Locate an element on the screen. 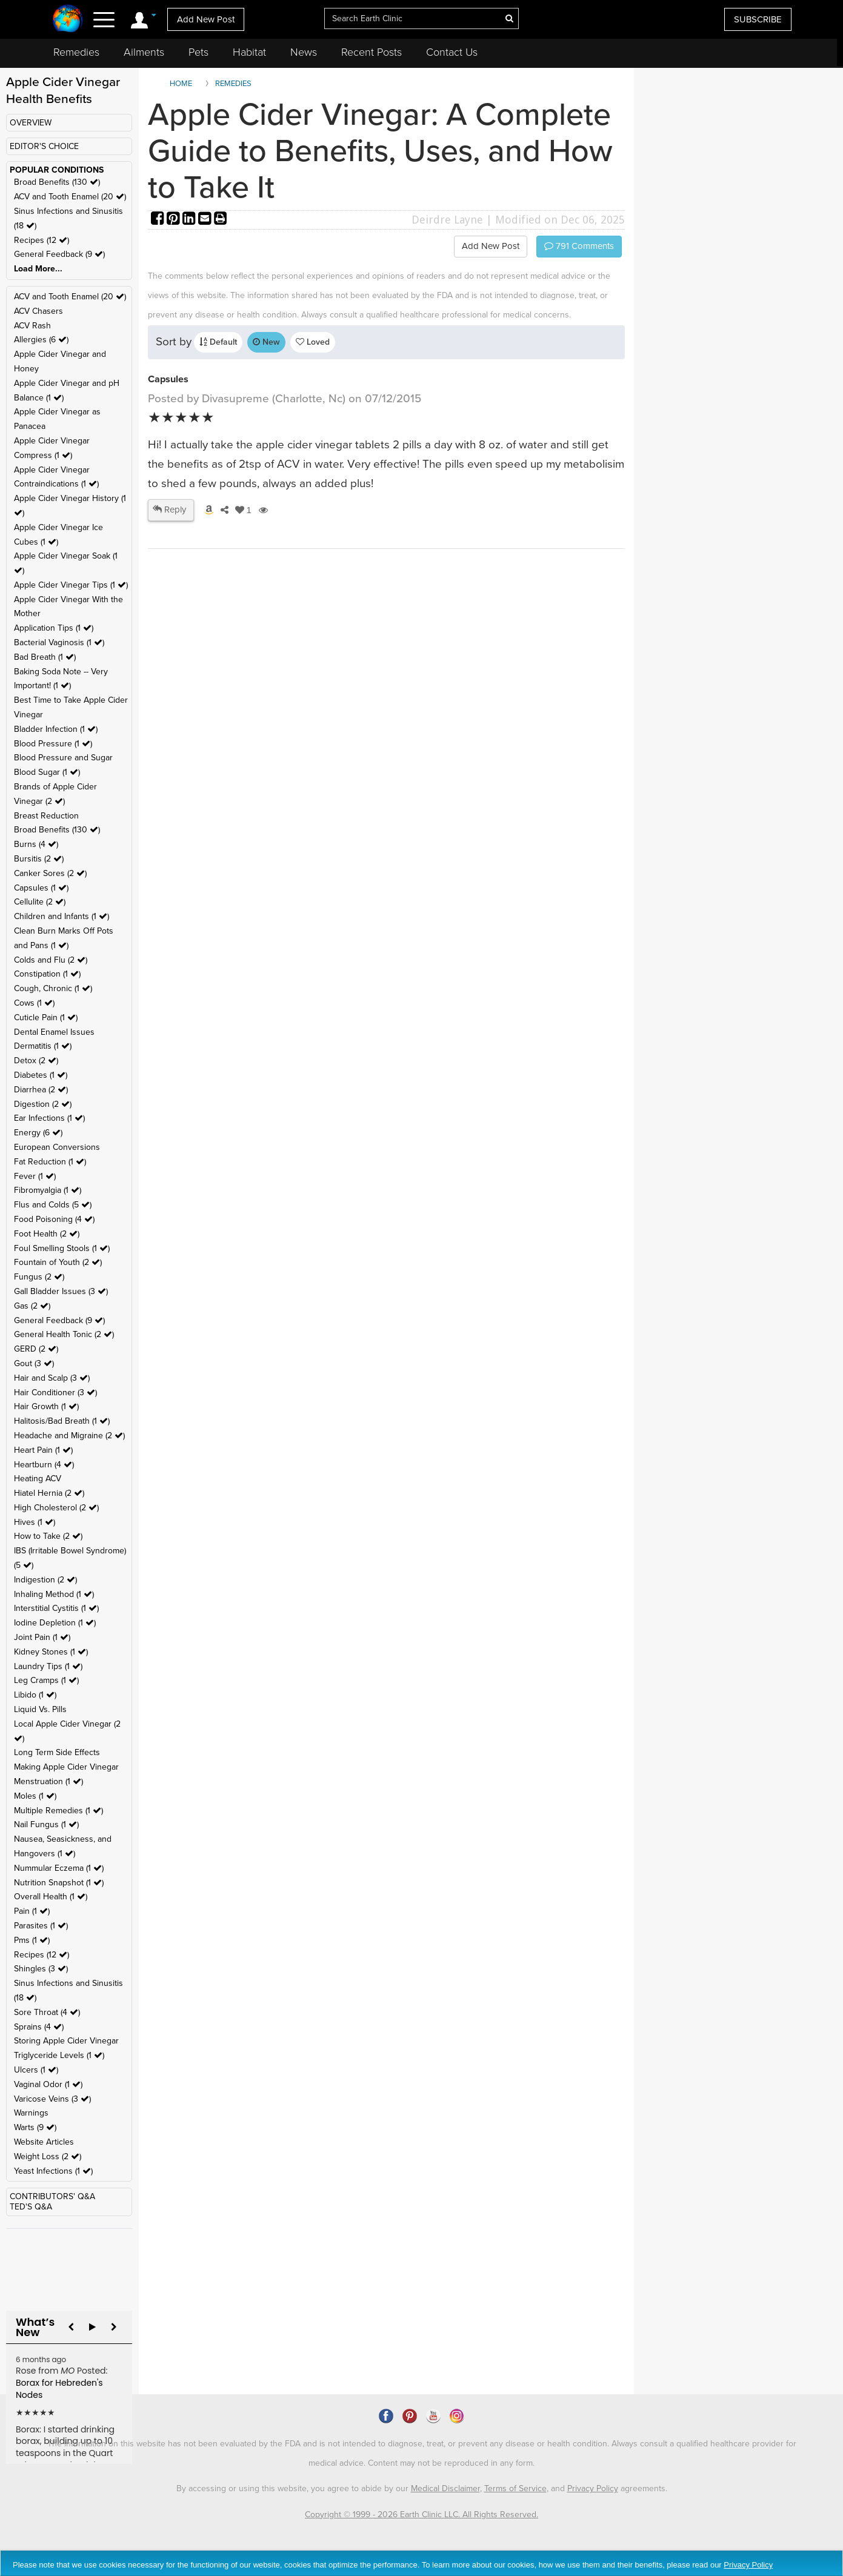 This screenshot has height=2576, width=843. Habitat is located at coordinates (249, 52).